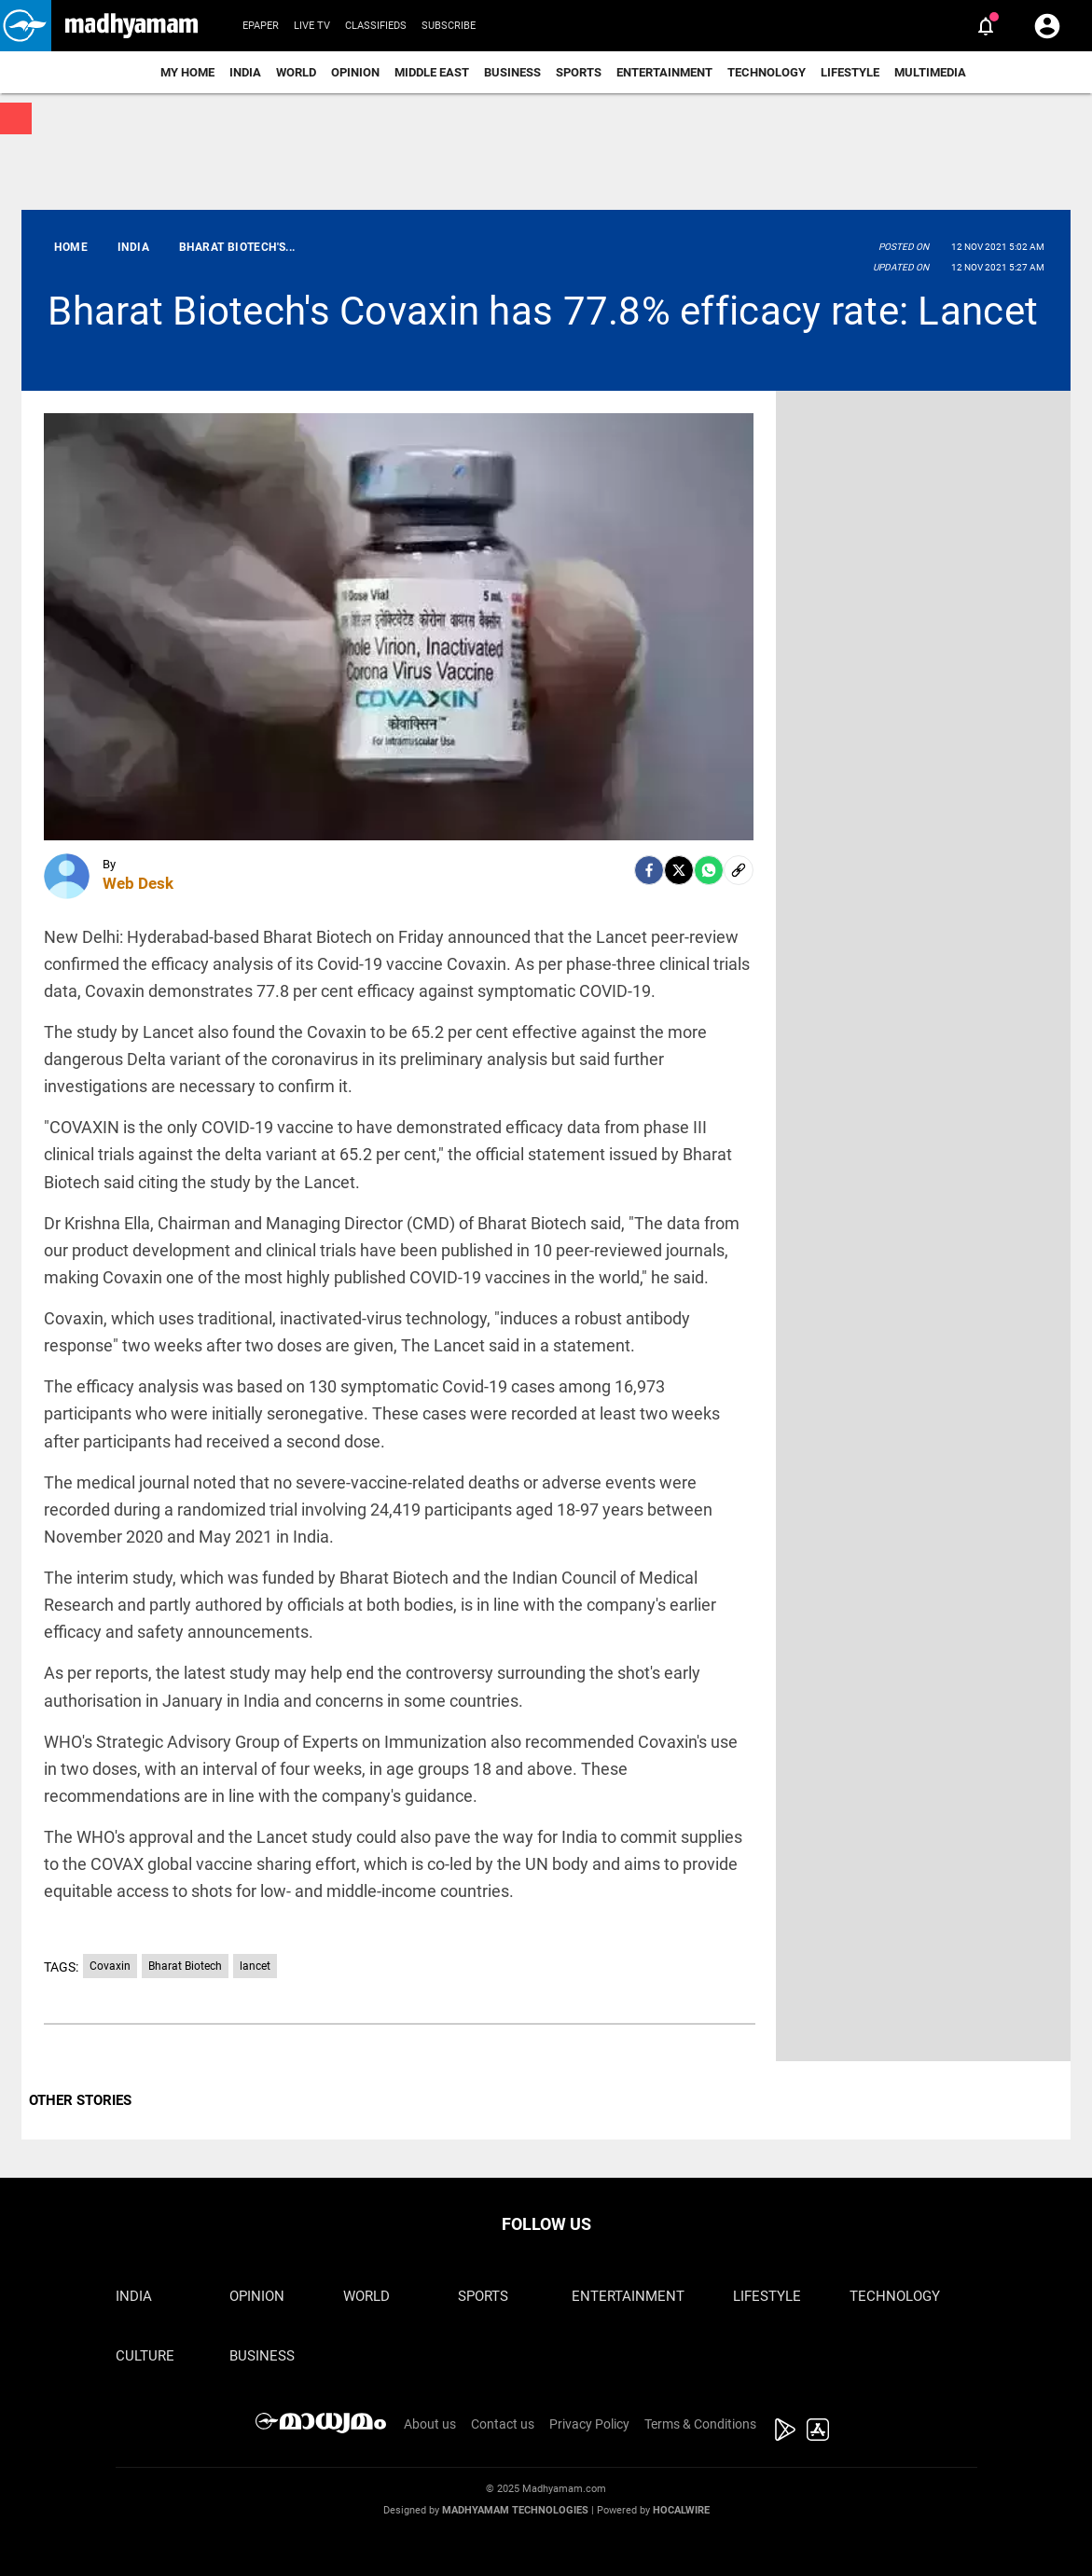 This screenshot has width=1092, height=2576. What do you see at coordinates (679, 870) in the screenshot?
I see `[Twitter]` at bounding box center [679, 870].